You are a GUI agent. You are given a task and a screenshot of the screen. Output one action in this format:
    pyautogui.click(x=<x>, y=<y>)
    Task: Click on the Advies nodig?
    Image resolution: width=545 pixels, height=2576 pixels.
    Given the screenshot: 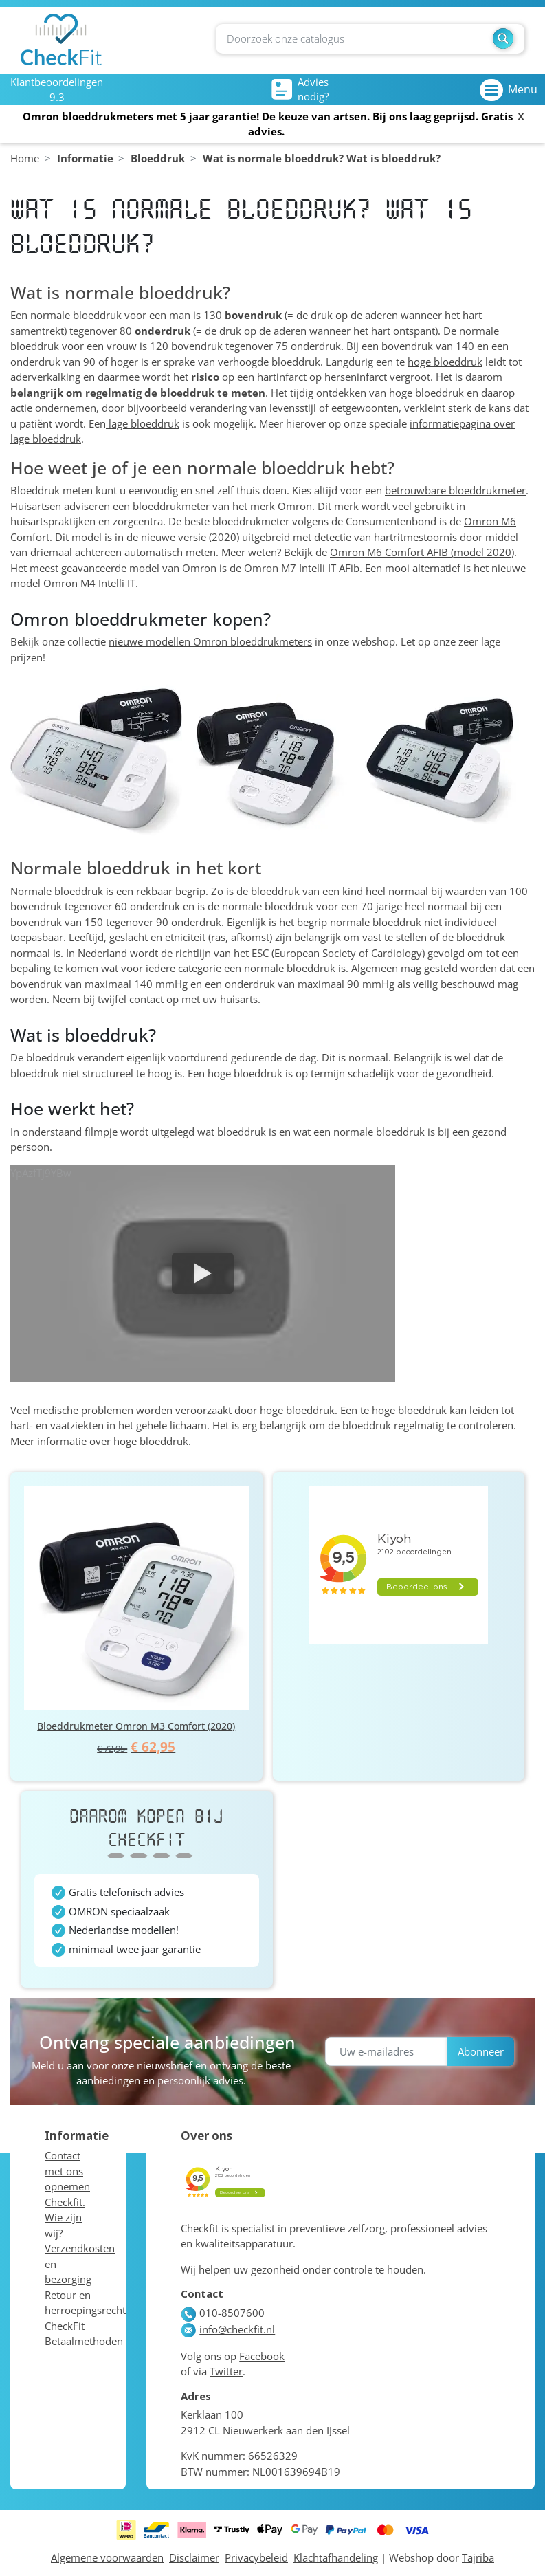 What is the action you would take?
    pyautogui.click(x=300, y=89)
    